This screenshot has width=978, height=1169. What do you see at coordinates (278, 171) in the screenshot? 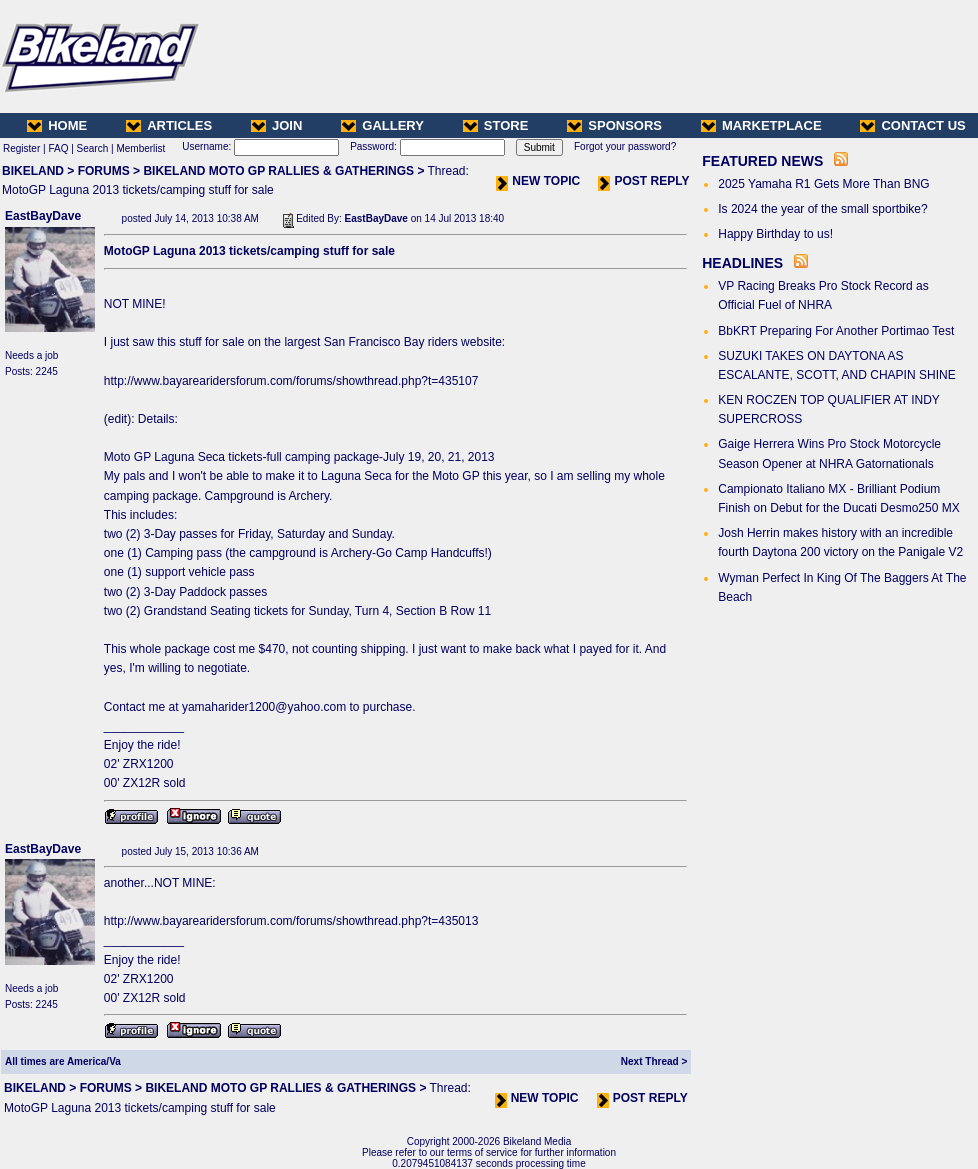
I see `BIKELAND MOTO GP RALLIES & GATHERINGS` at bounding box center [278, 171].